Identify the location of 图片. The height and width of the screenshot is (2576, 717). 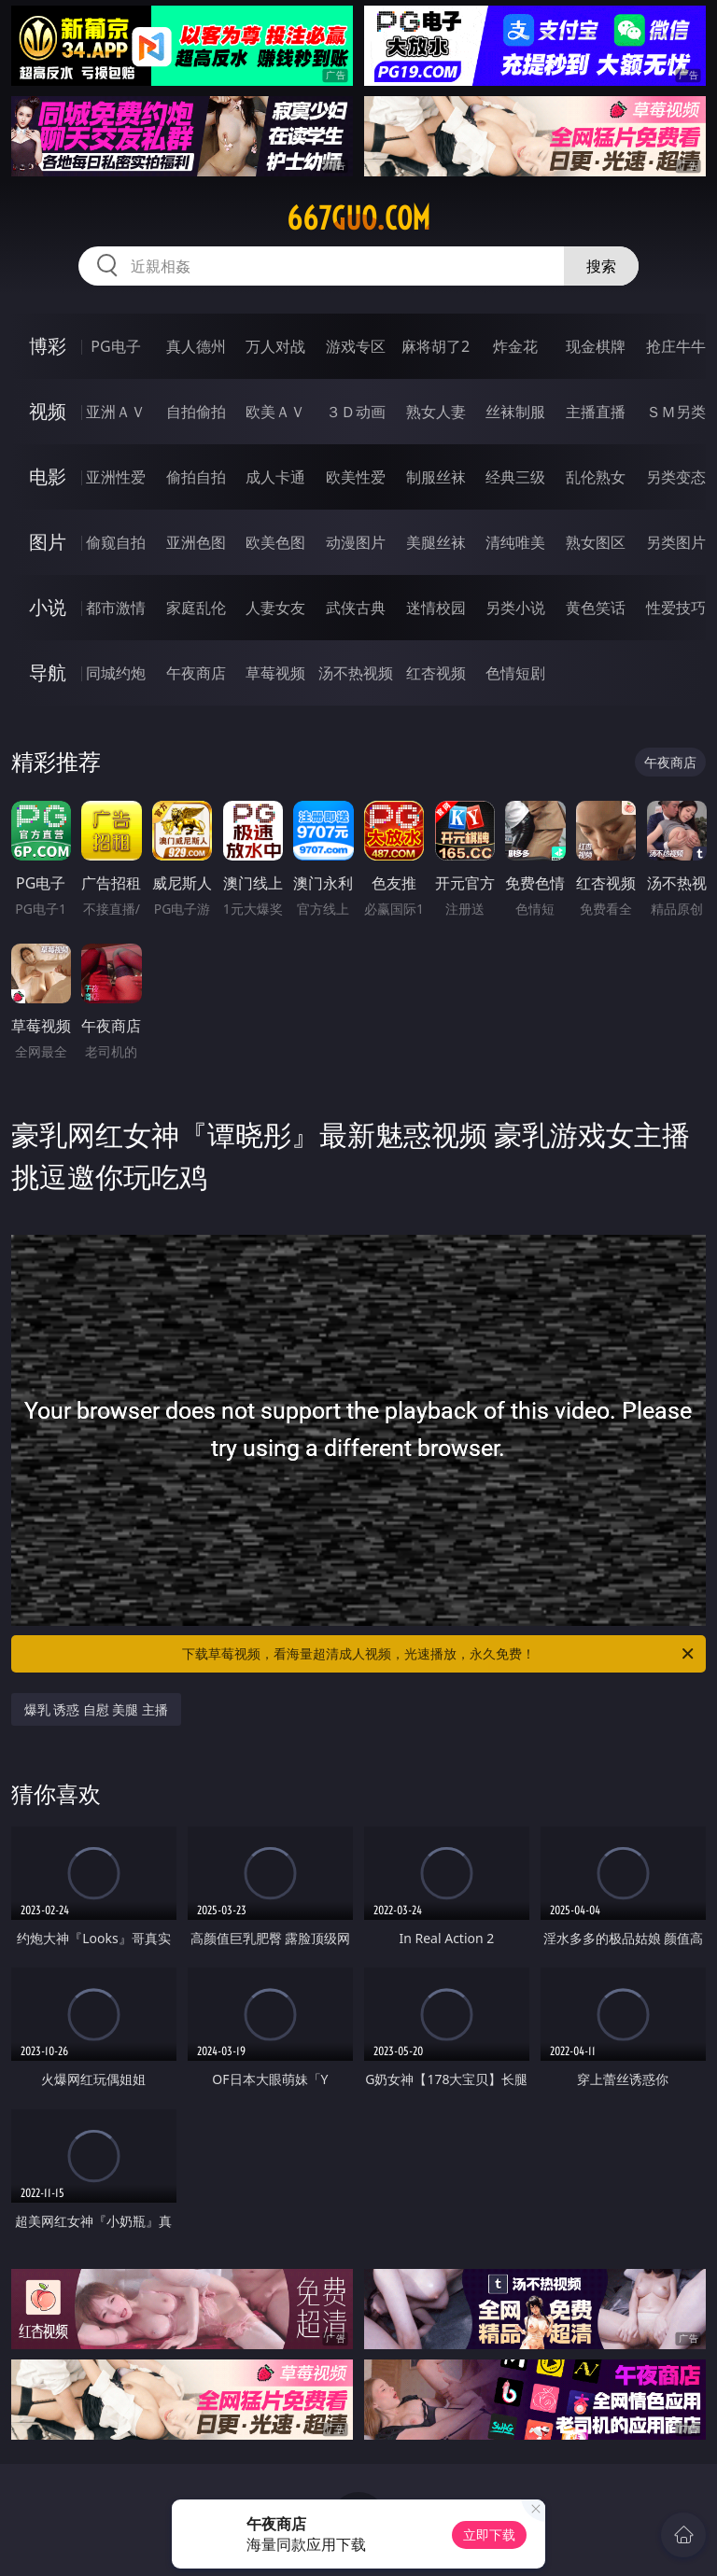
(47, 541).